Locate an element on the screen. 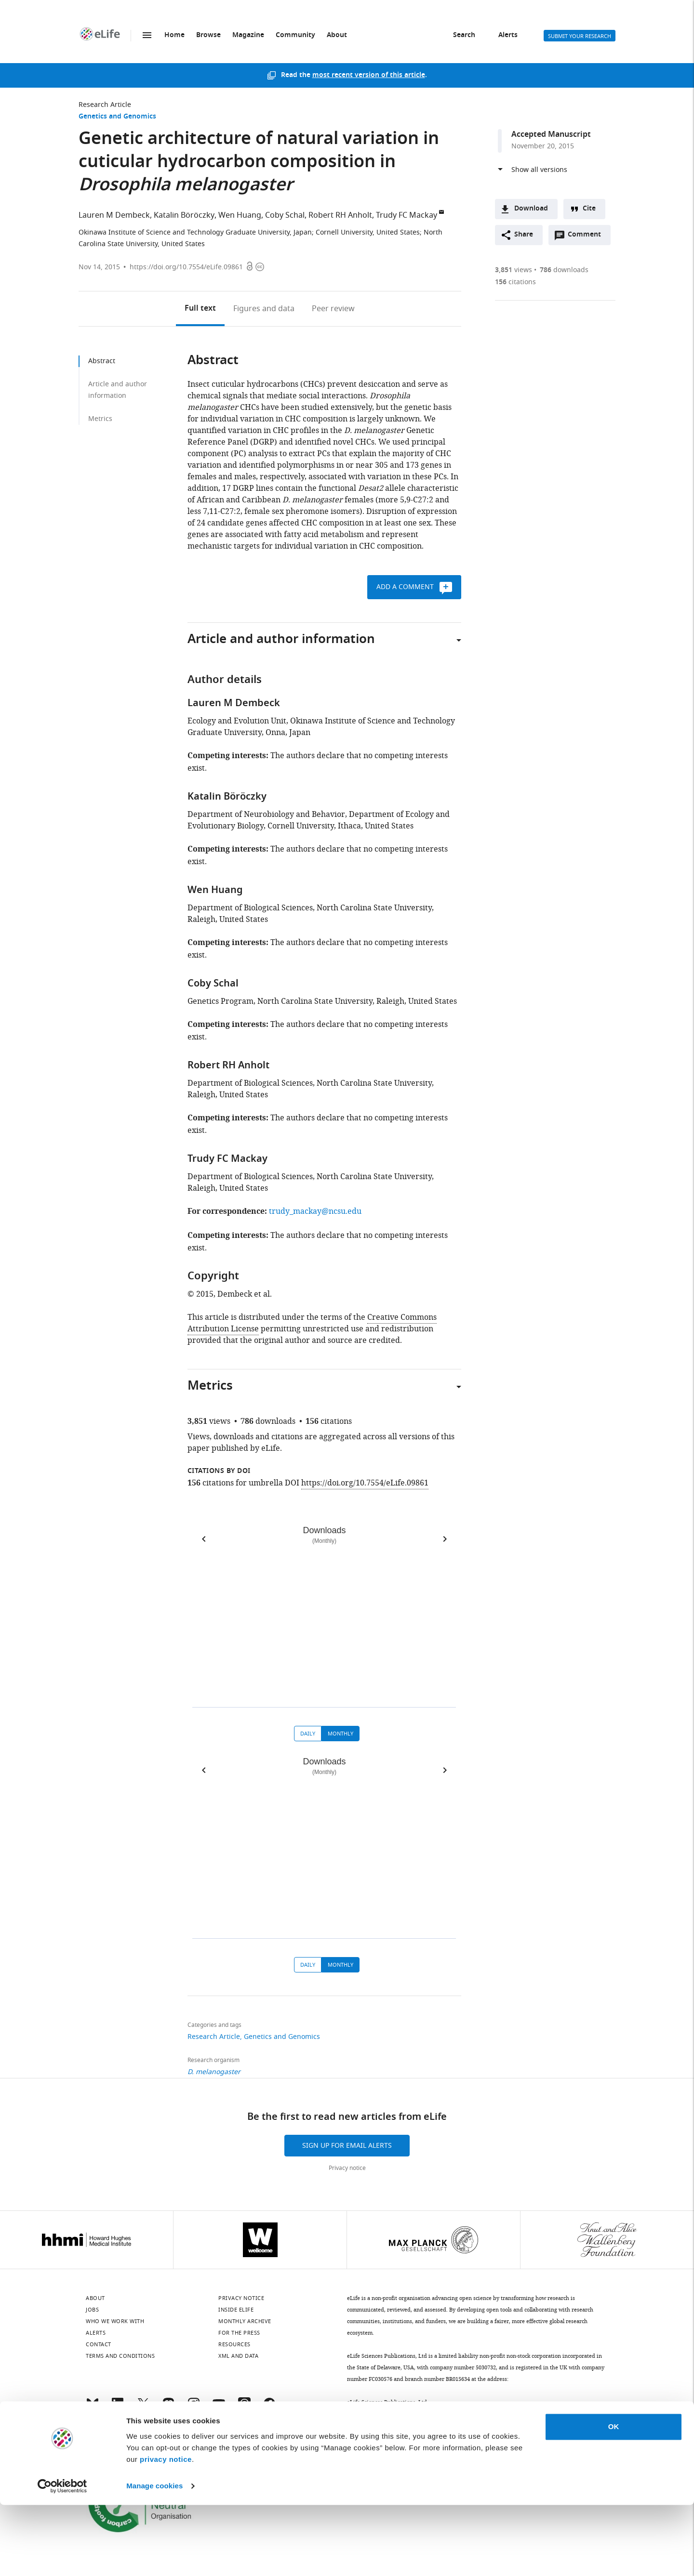  Terms and conditions is located at coordinates (120, 2356).